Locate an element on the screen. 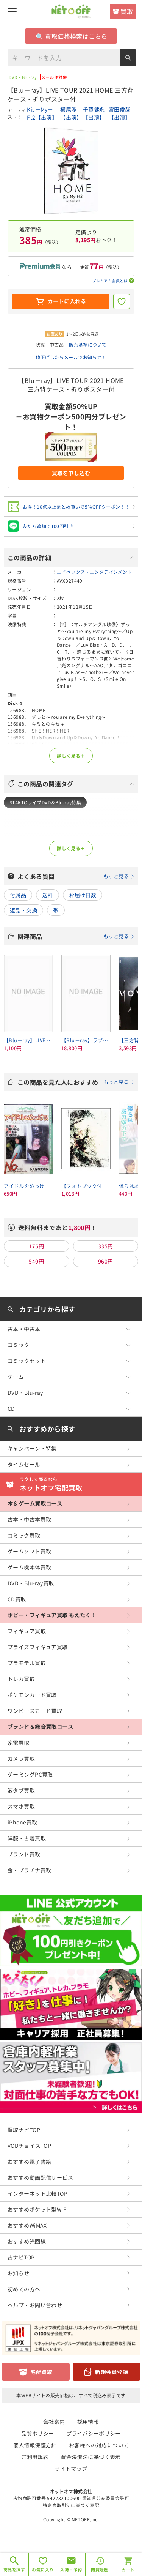 The width and height of the screenshot is (142, 2576). 洋服・古着買取 is located at coordinates (27, 1838).